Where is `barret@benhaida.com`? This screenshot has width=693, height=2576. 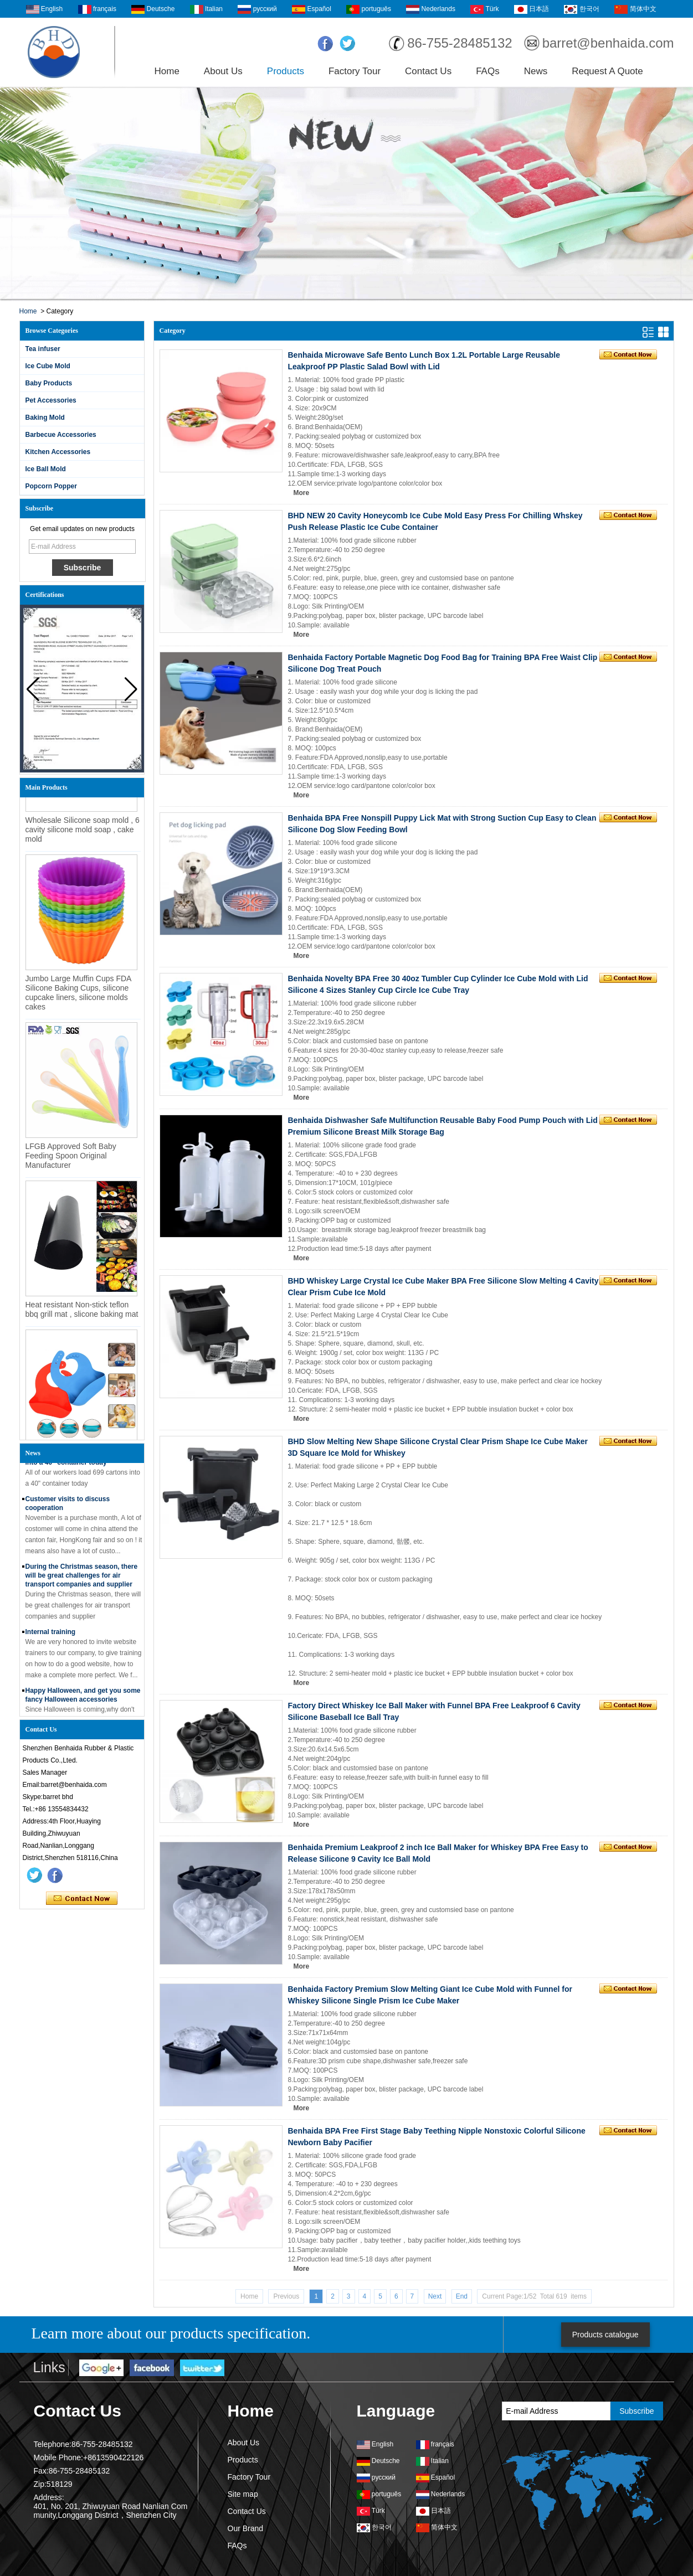 barret@benhaida.com is located at coordinates (608, 42).